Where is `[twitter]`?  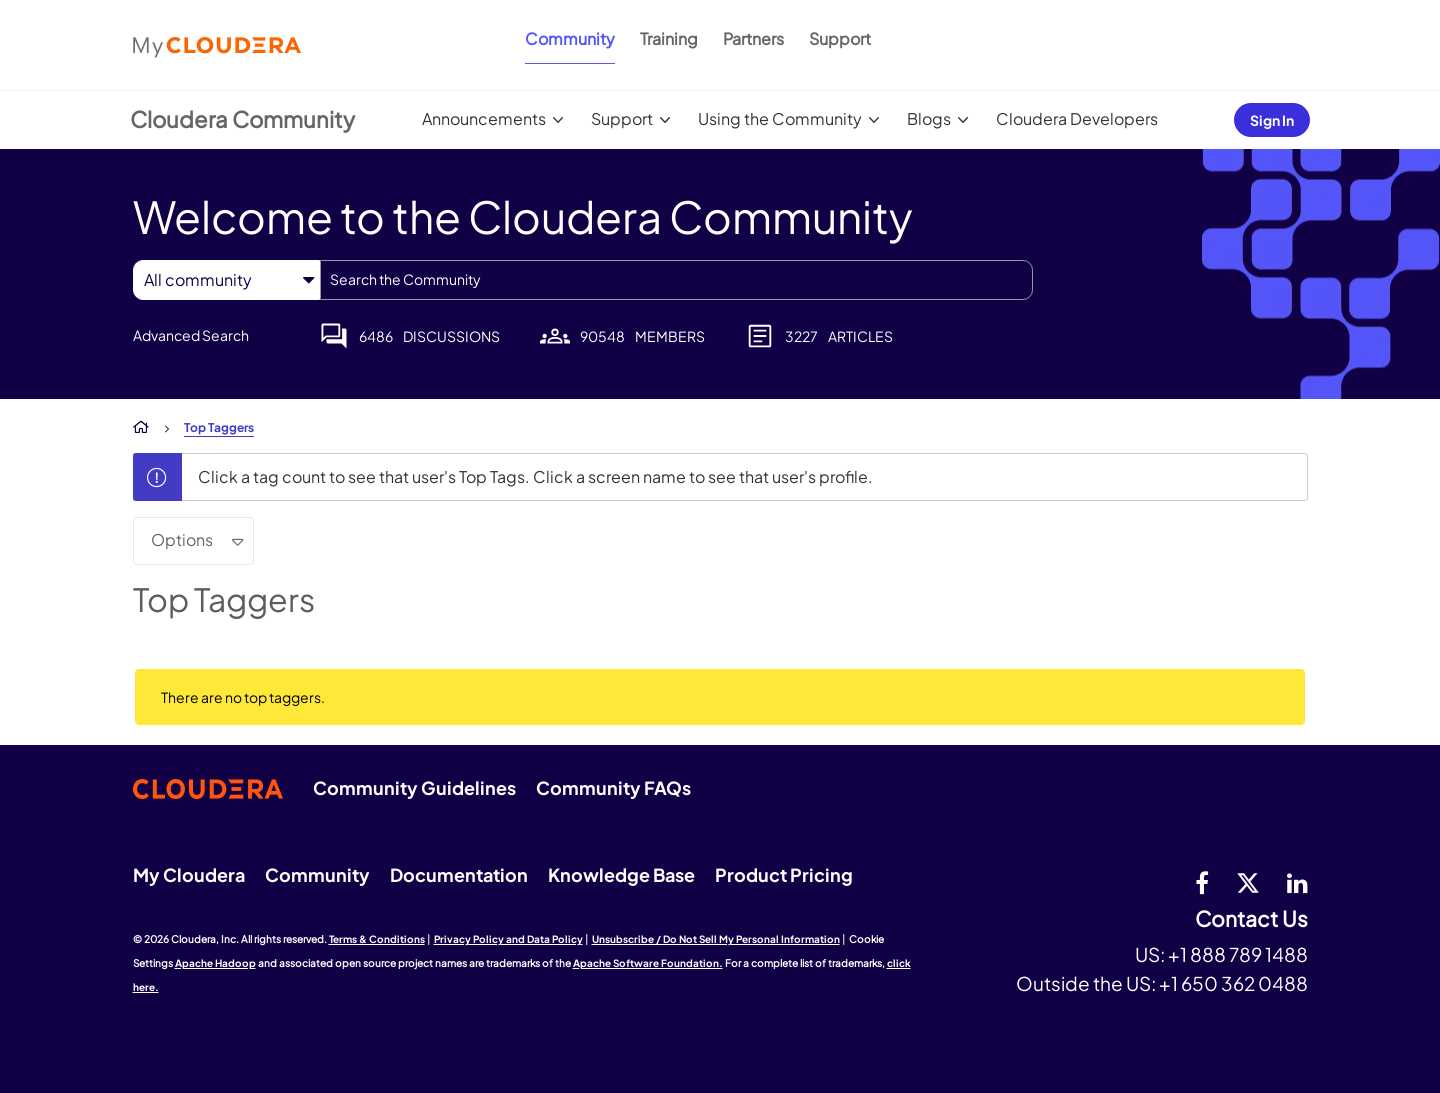
[twitter] is located at coordinates (1248, 882).